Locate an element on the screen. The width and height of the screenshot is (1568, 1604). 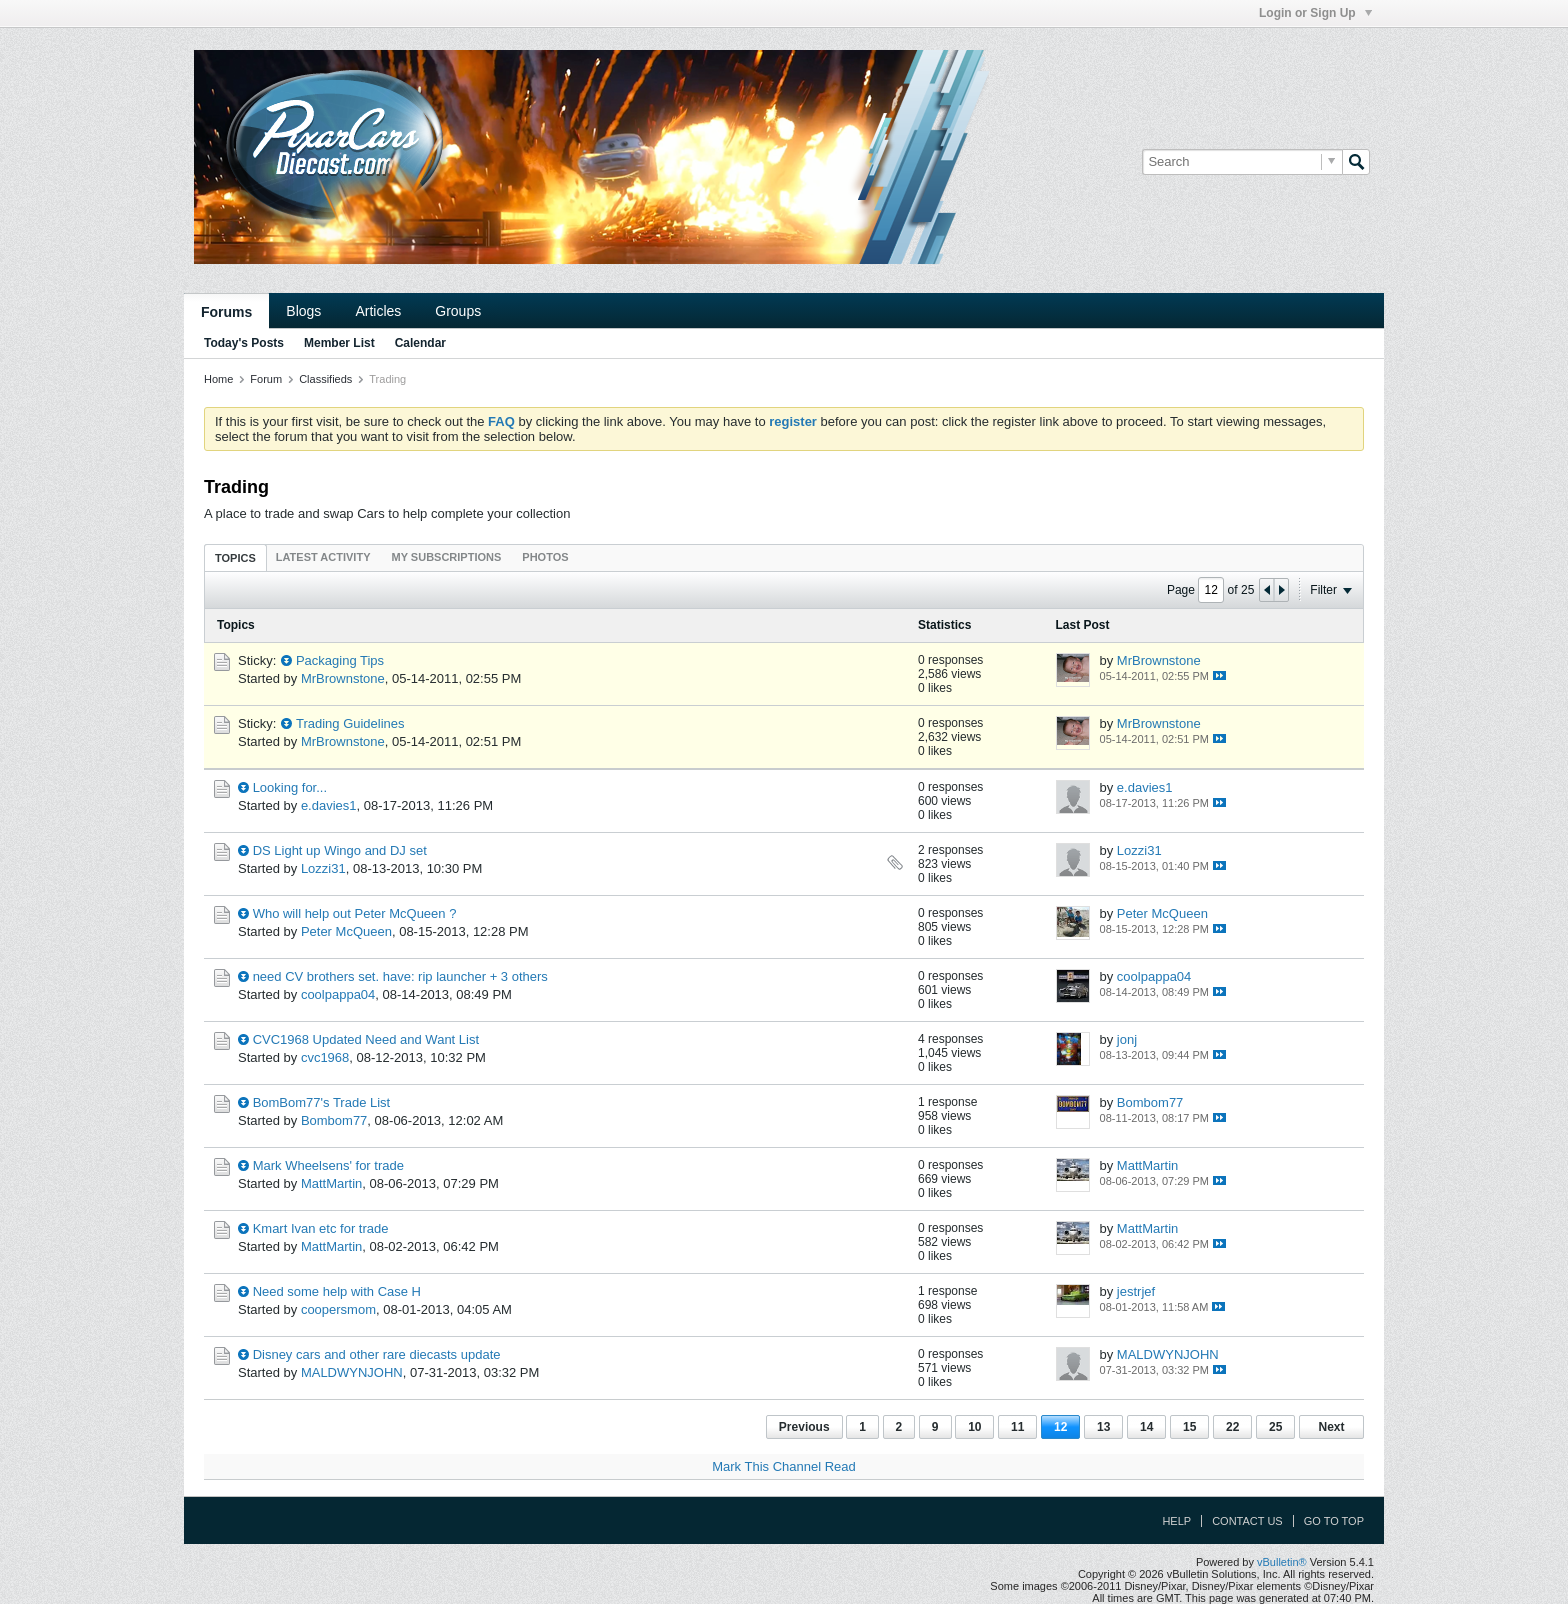
[tab] is located at coordinates (235, 557).